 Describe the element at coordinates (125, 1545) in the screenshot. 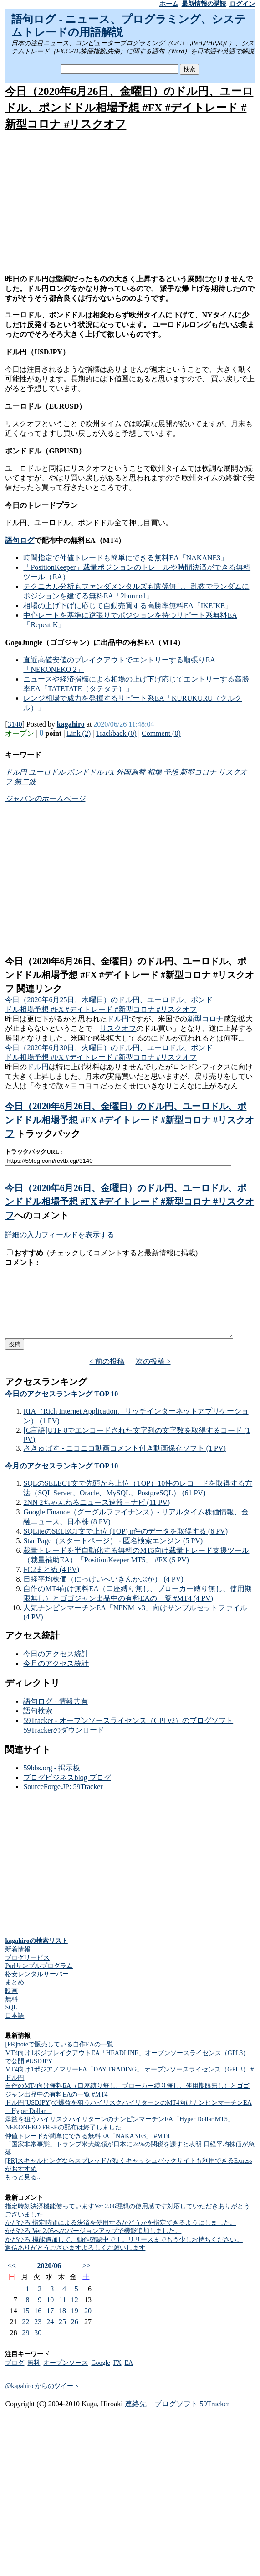

I see `SQLiteのSELECT文で上位 (TOP) n件のデータを取得する (6 PV)` at that location.